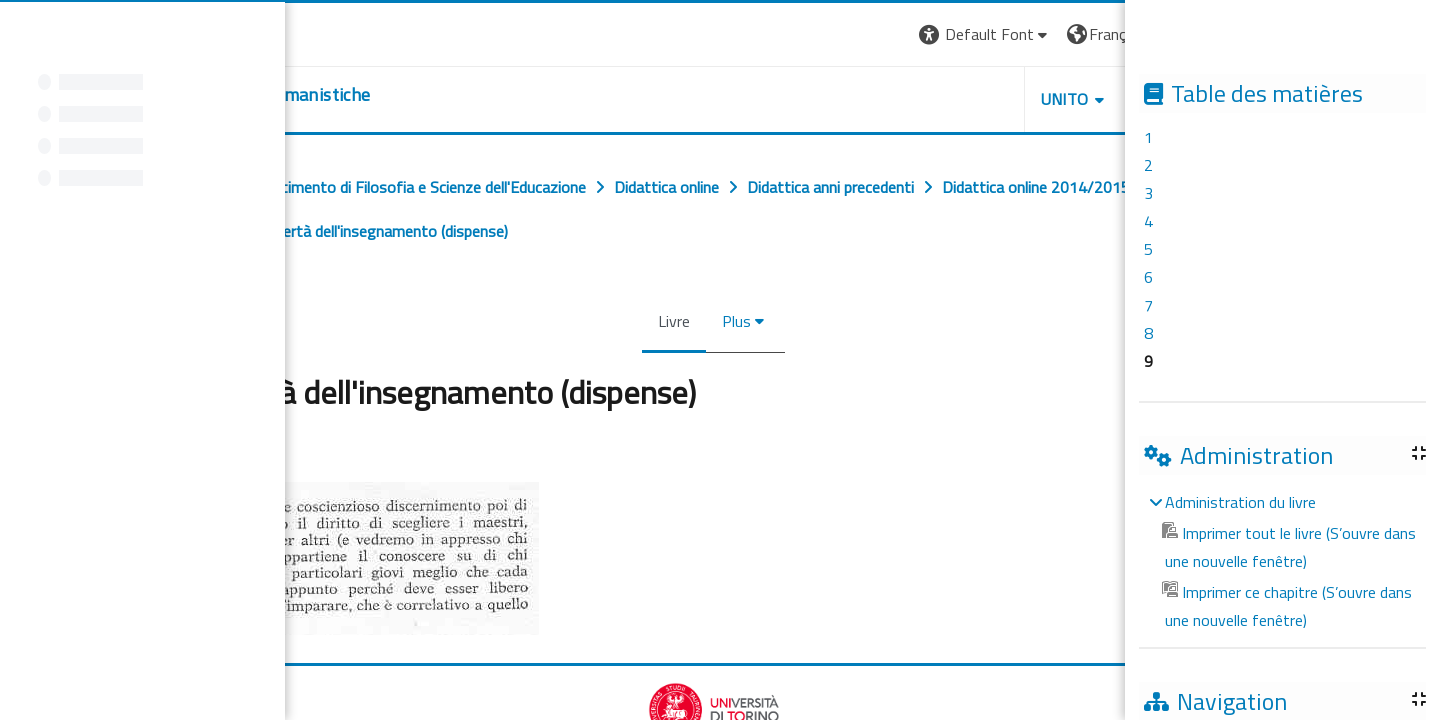 This screenshot has height=720, width=1440. What do you see at coordinates (1068, 99) in the screenshot?
I see `UNITO [button]` at bounding box center [1068, 99].